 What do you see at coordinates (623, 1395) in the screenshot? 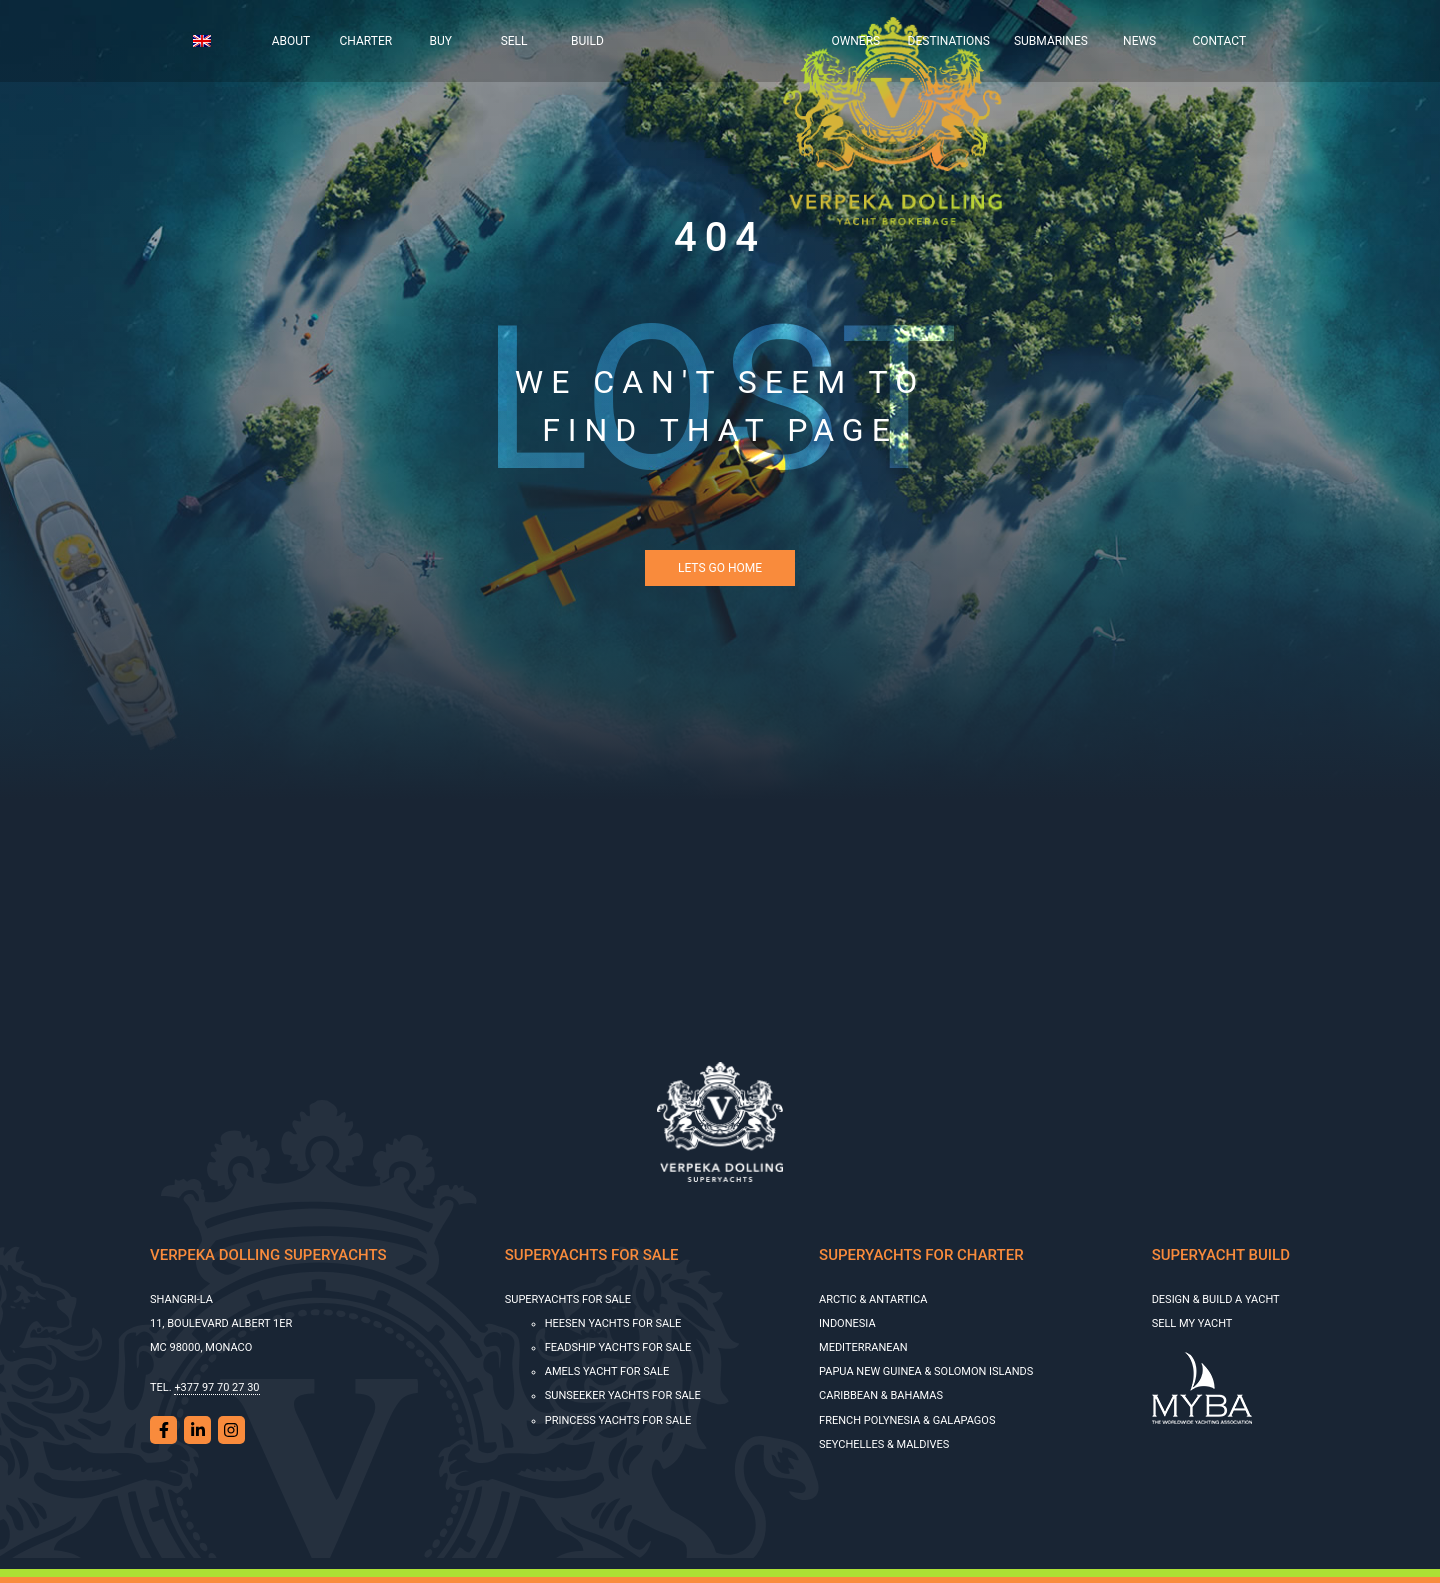
I see `SUNSEEKER YACHTS FOR SALE` at bounding box center [623, 1395].